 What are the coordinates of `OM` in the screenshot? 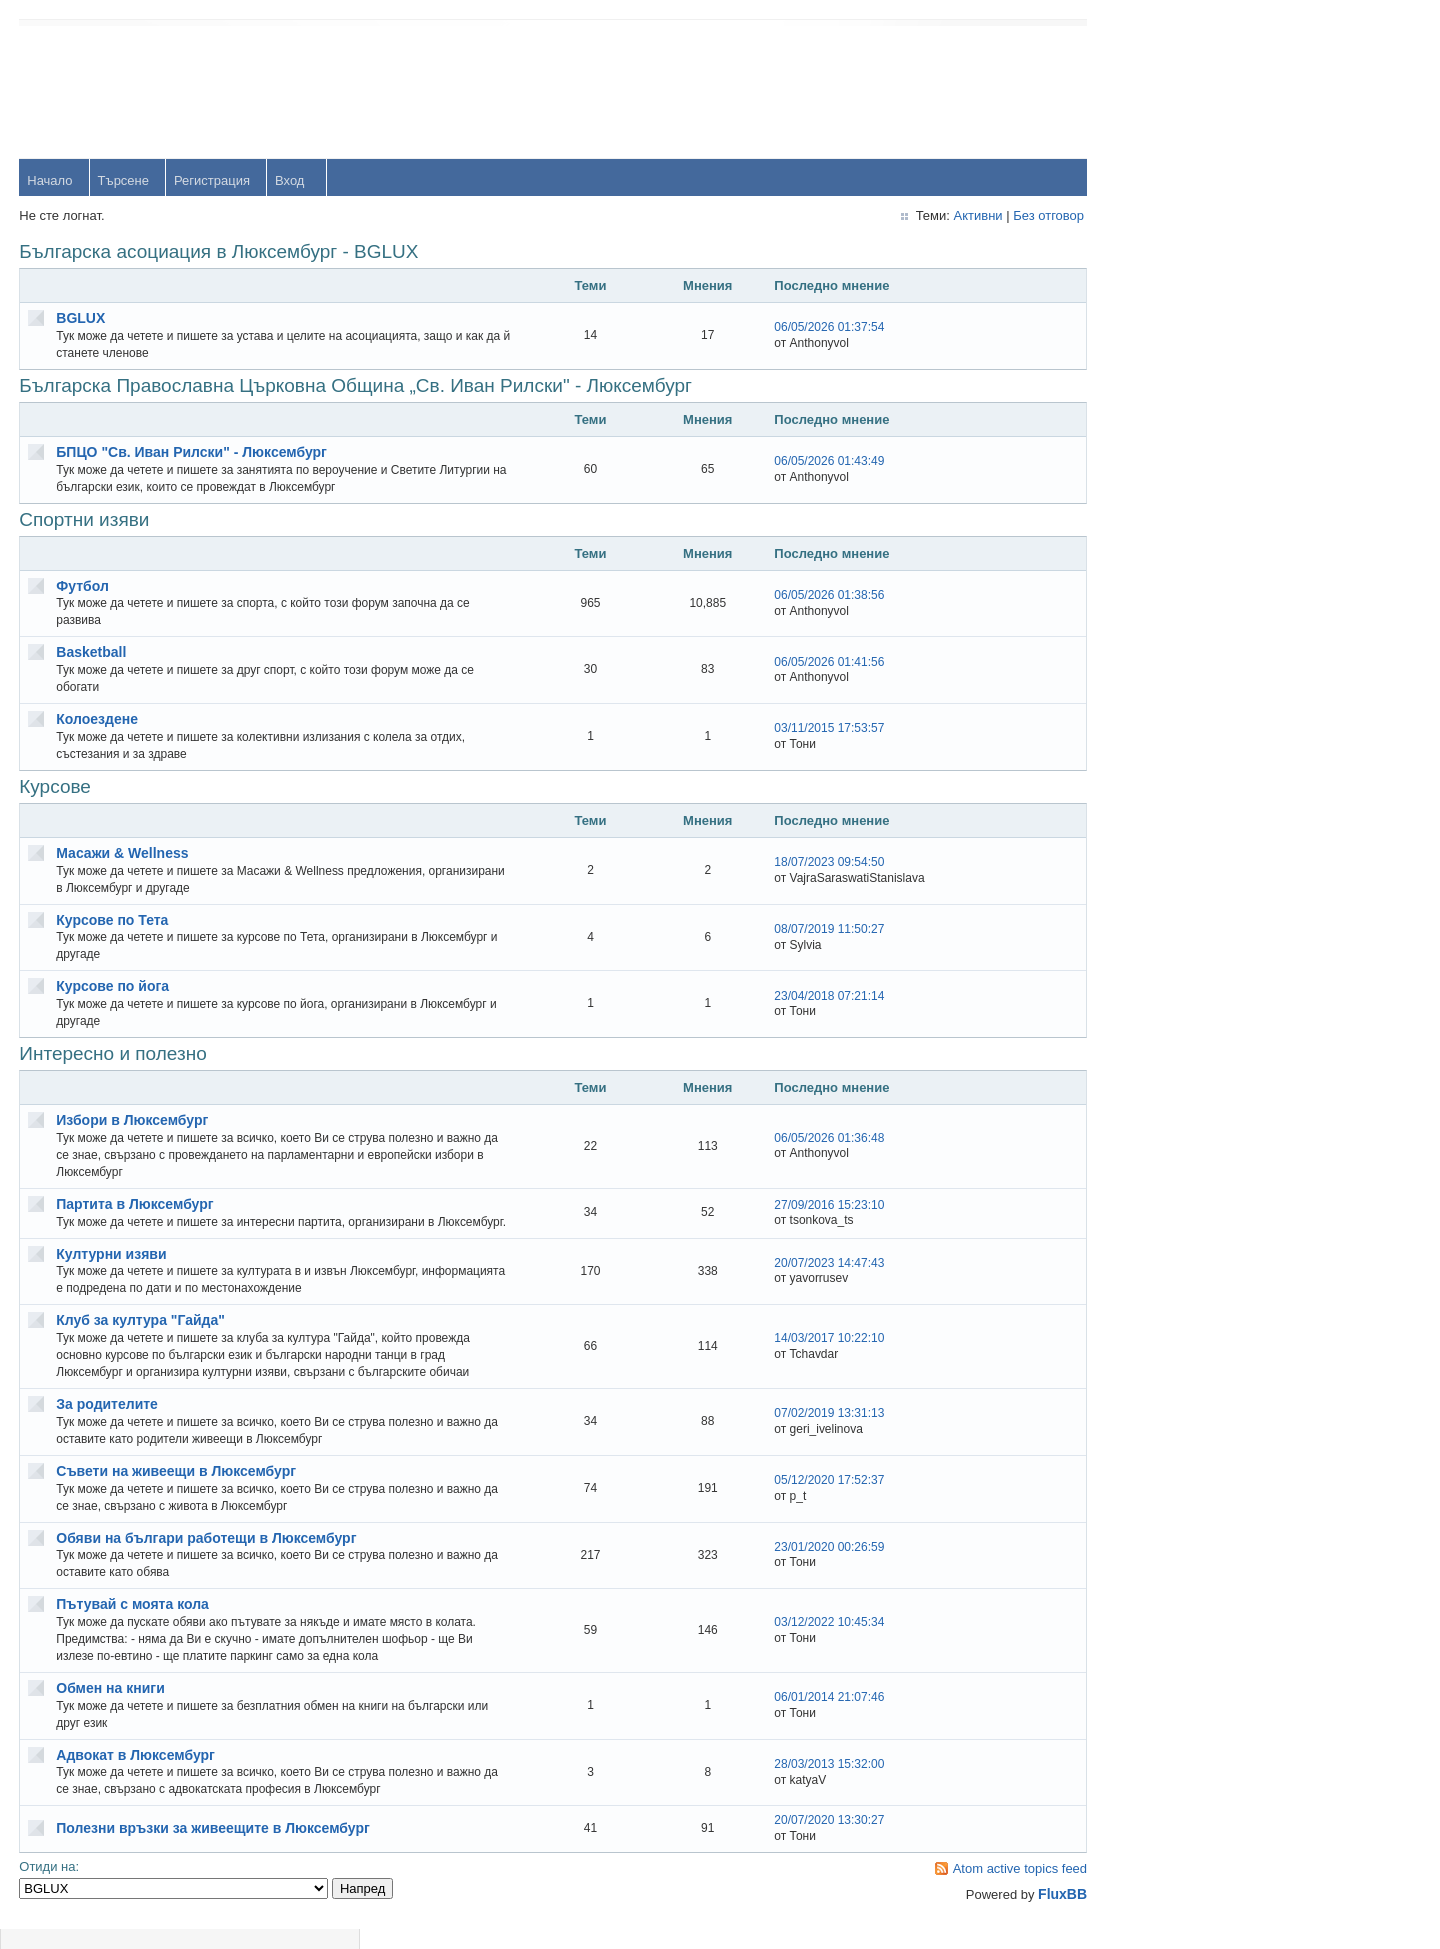 It's located at (1181, 743).